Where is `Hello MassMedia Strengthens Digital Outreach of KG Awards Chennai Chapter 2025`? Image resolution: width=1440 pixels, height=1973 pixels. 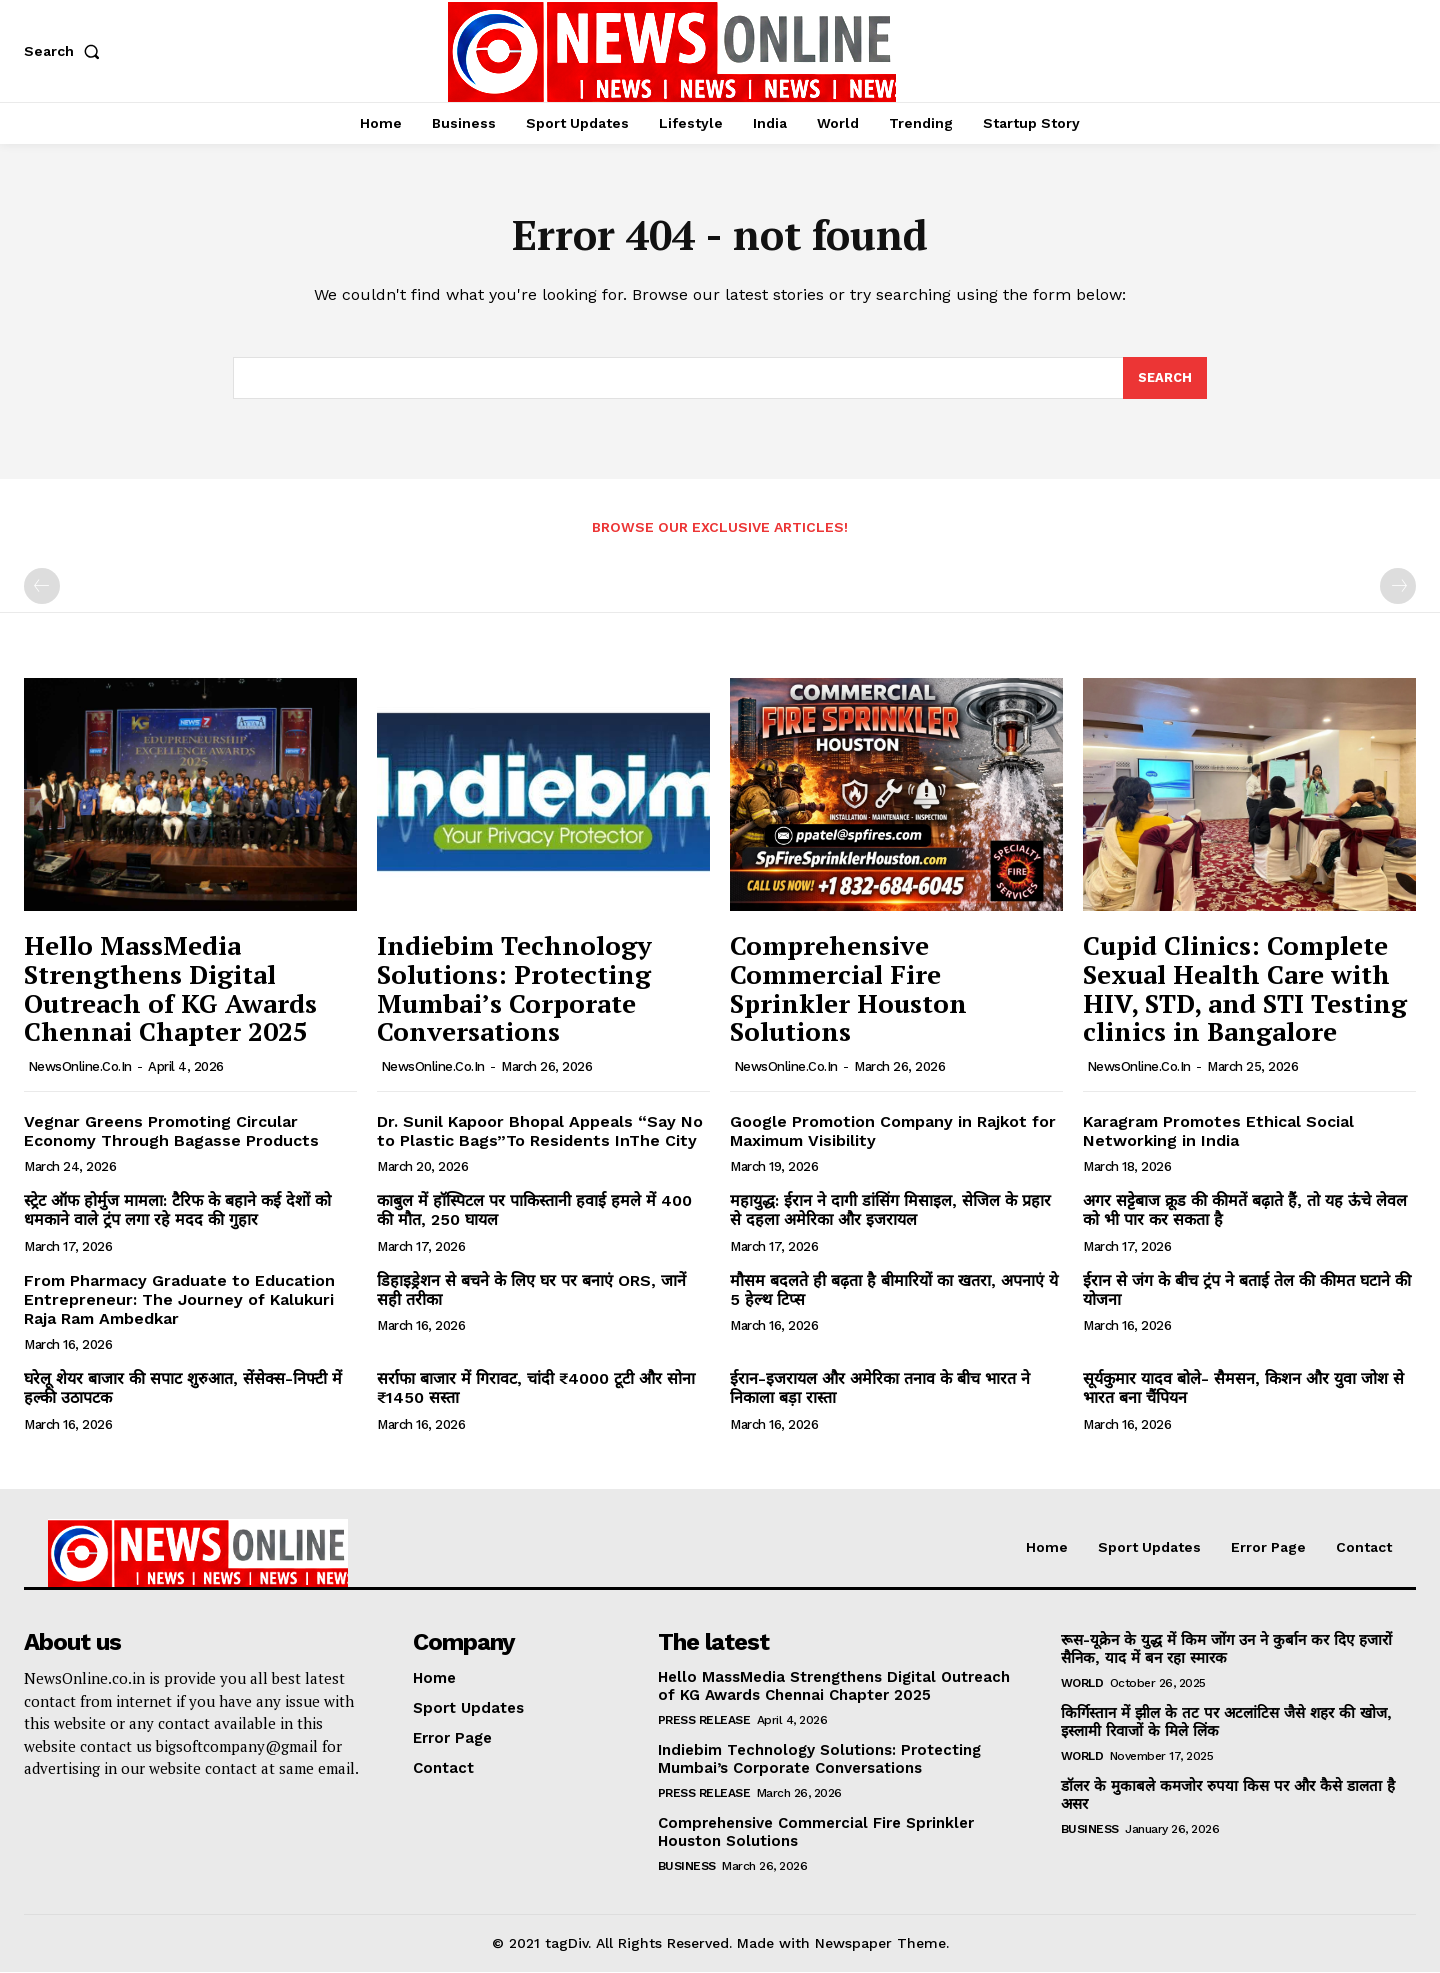
Hello MassMedia Strengthens Digital Outreach of KG Awards Chennai Chapter 2025 is located at coordinates (170, 990).